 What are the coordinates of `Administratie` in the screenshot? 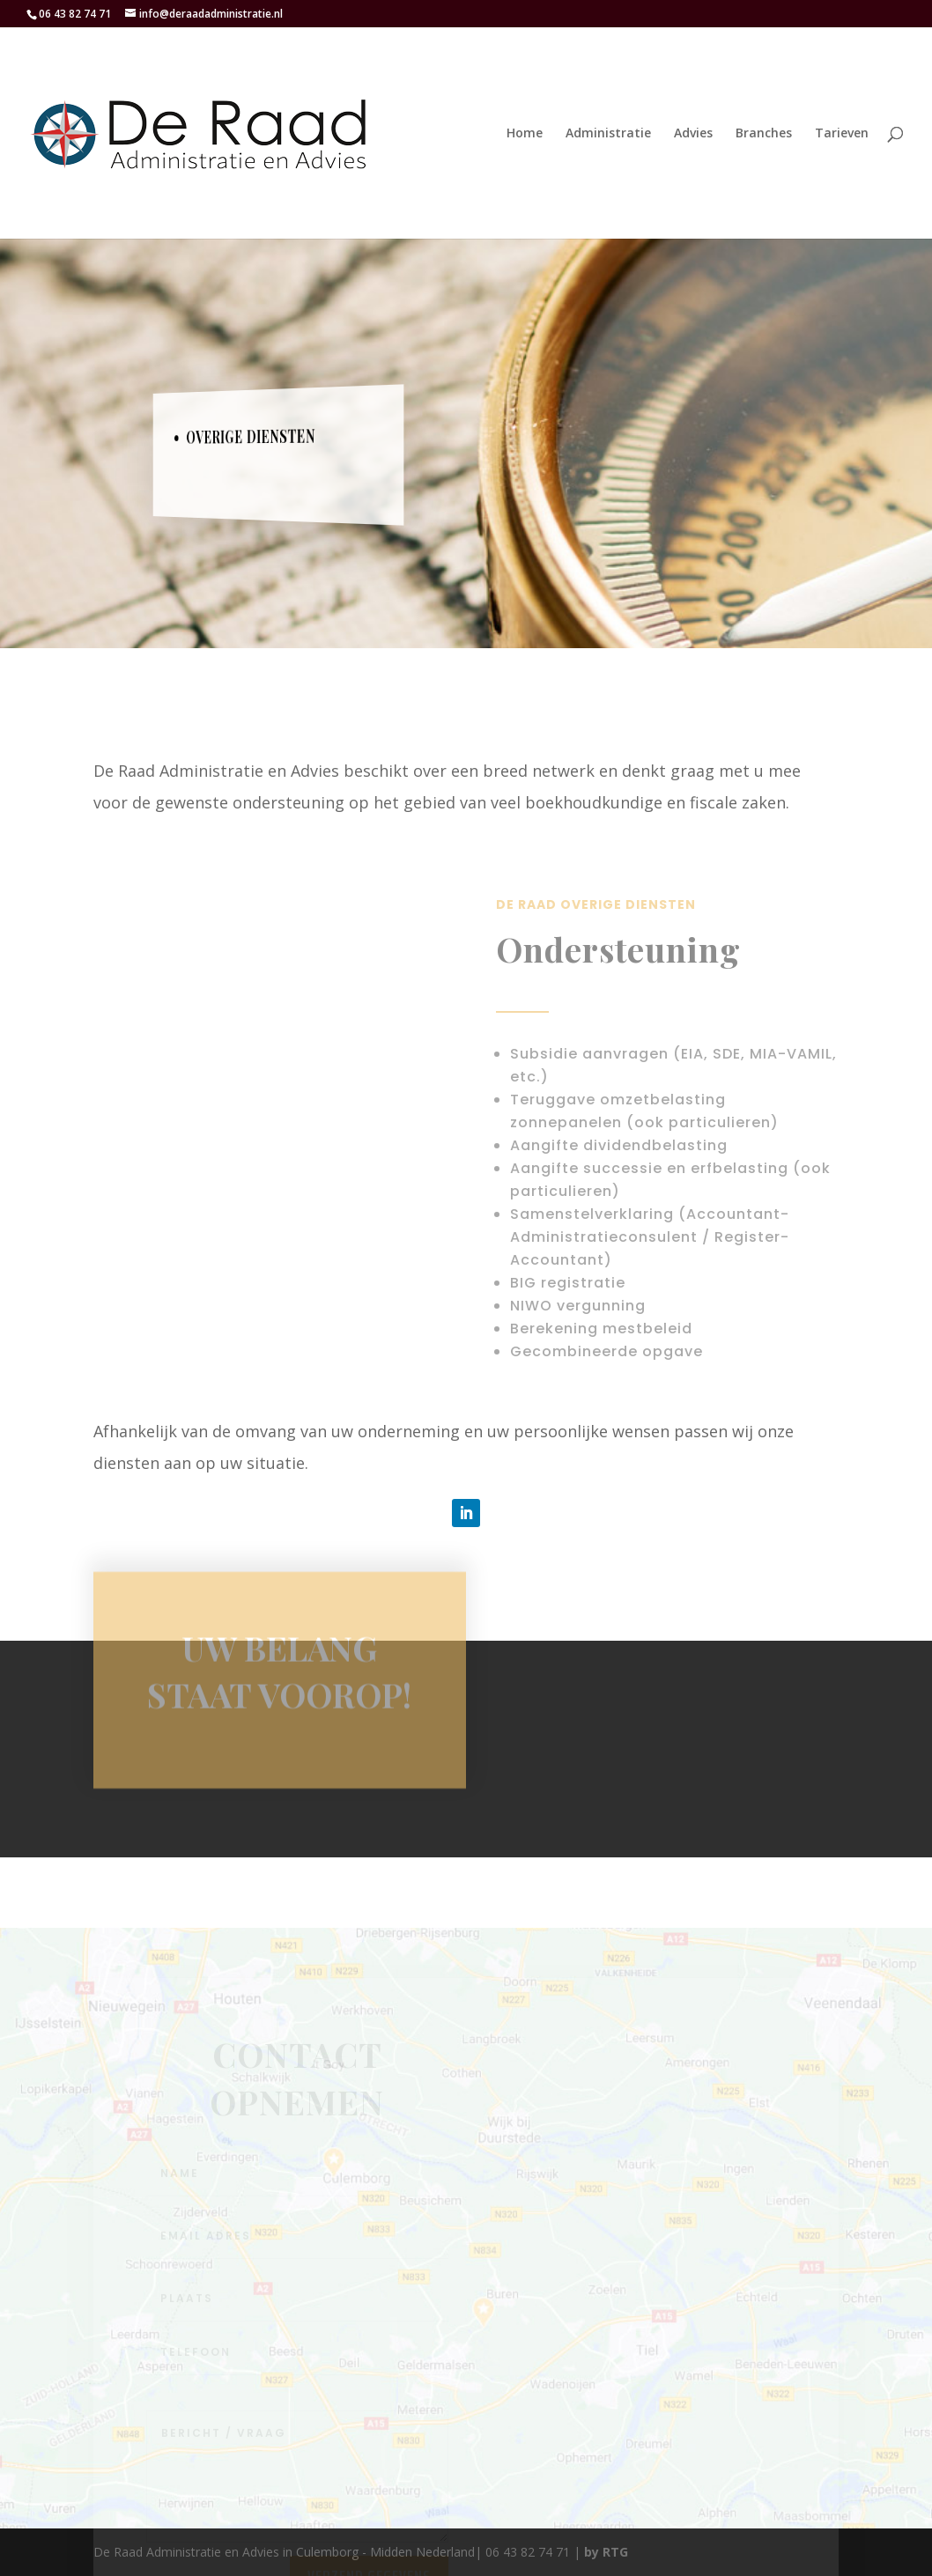 It's located at (608, 134).